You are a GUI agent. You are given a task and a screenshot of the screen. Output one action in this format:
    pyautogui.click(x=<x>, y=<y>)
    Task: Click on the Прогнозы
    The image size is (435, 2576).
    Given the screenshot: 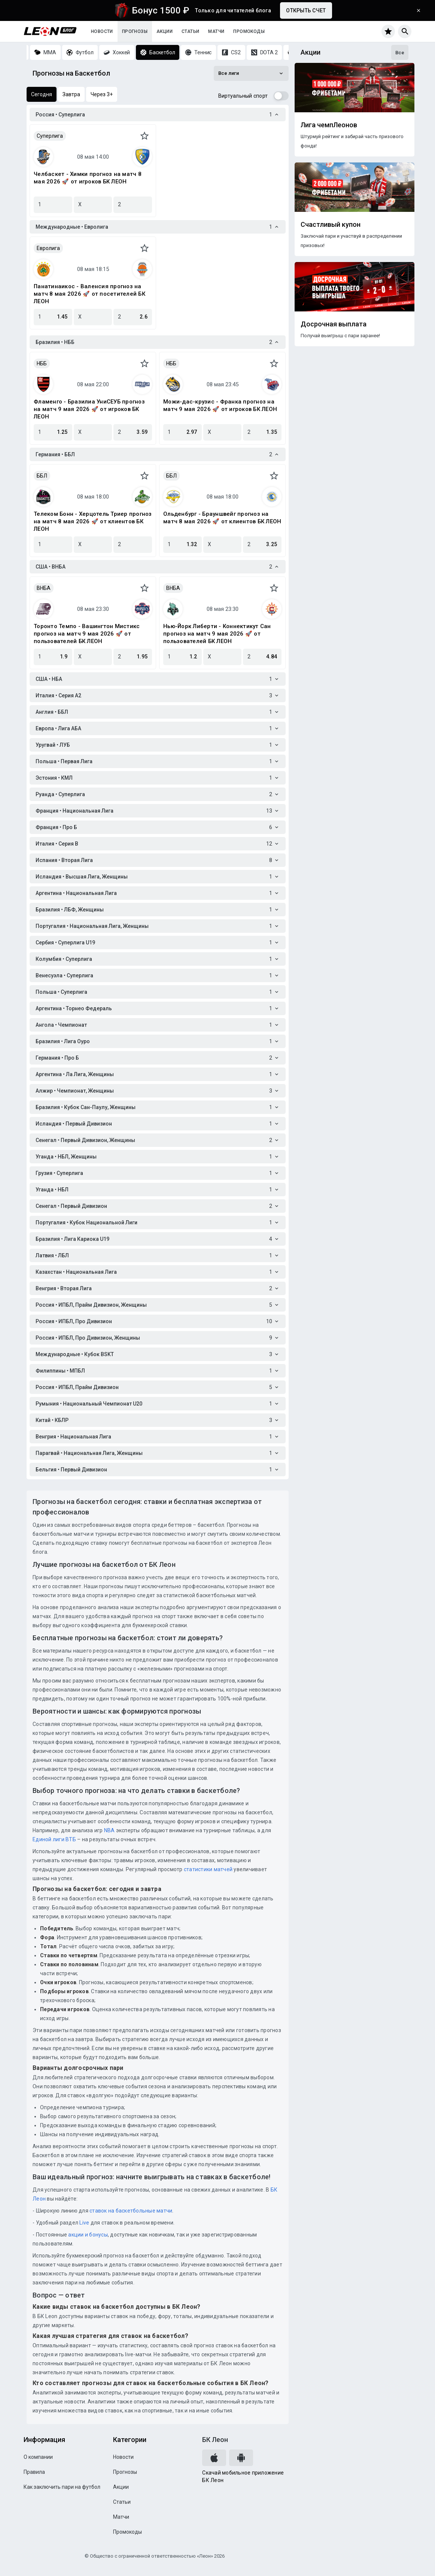 What is the action you would take?
    pyautogui.click(x=134, y=31)
    